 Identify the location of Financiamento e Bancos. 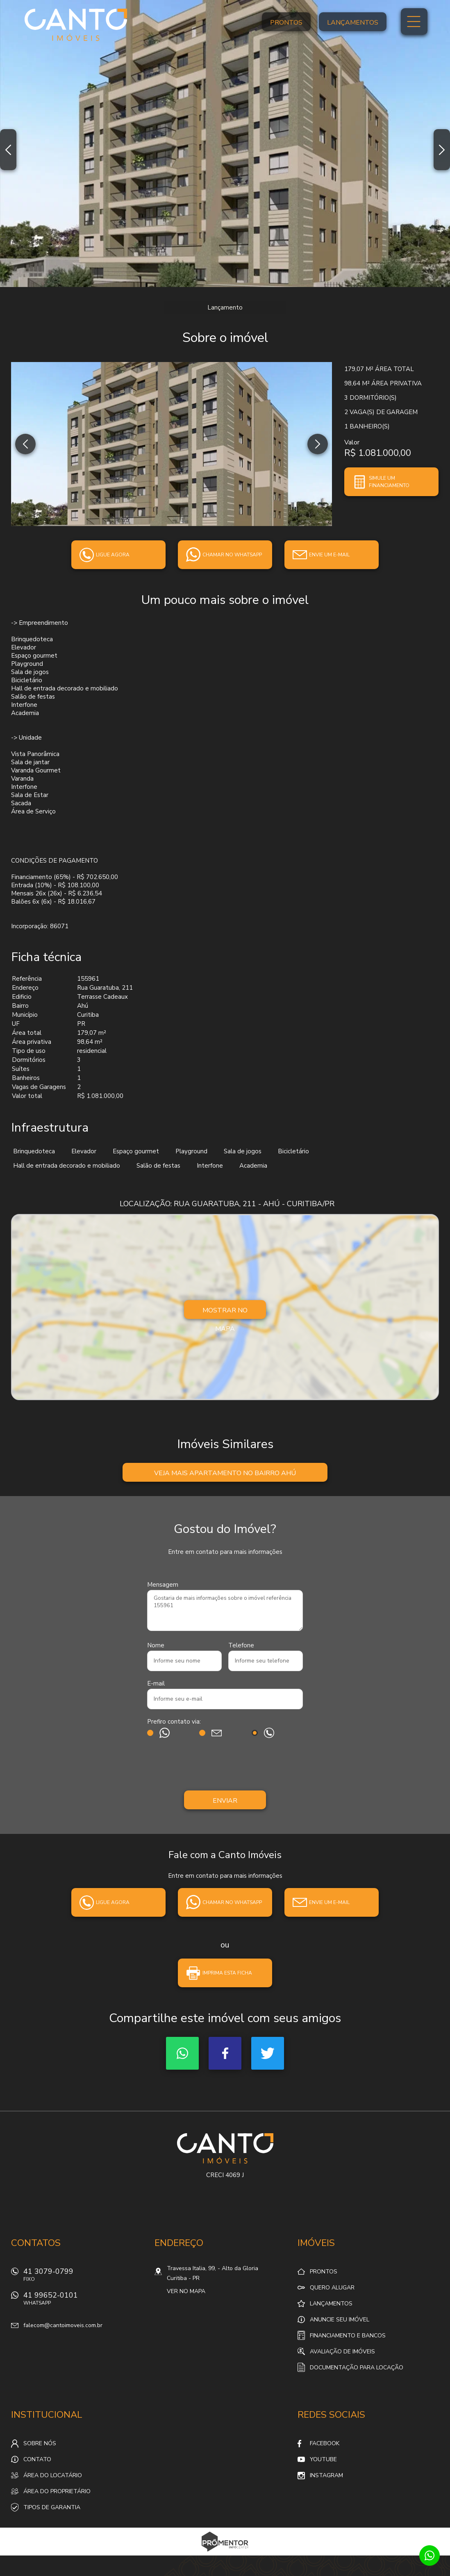
(348, 2335).